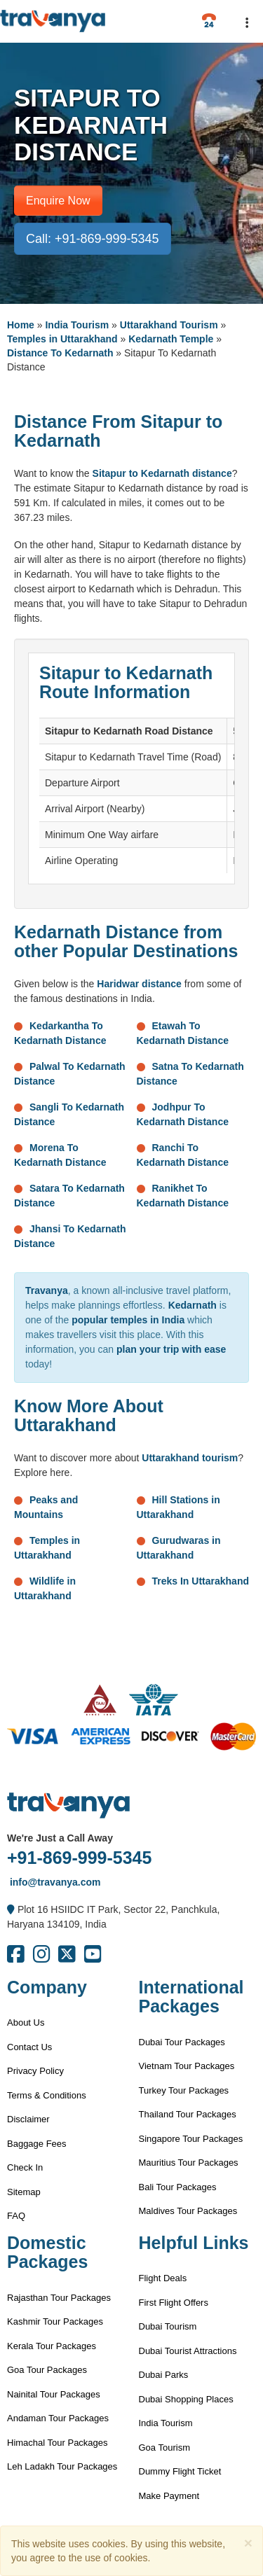 The height and width of the screenshot is (2576, 263). Describe the element at coordinates (187, 2114) in the screenshot. I see `Thailand Tour Packages` at that location.